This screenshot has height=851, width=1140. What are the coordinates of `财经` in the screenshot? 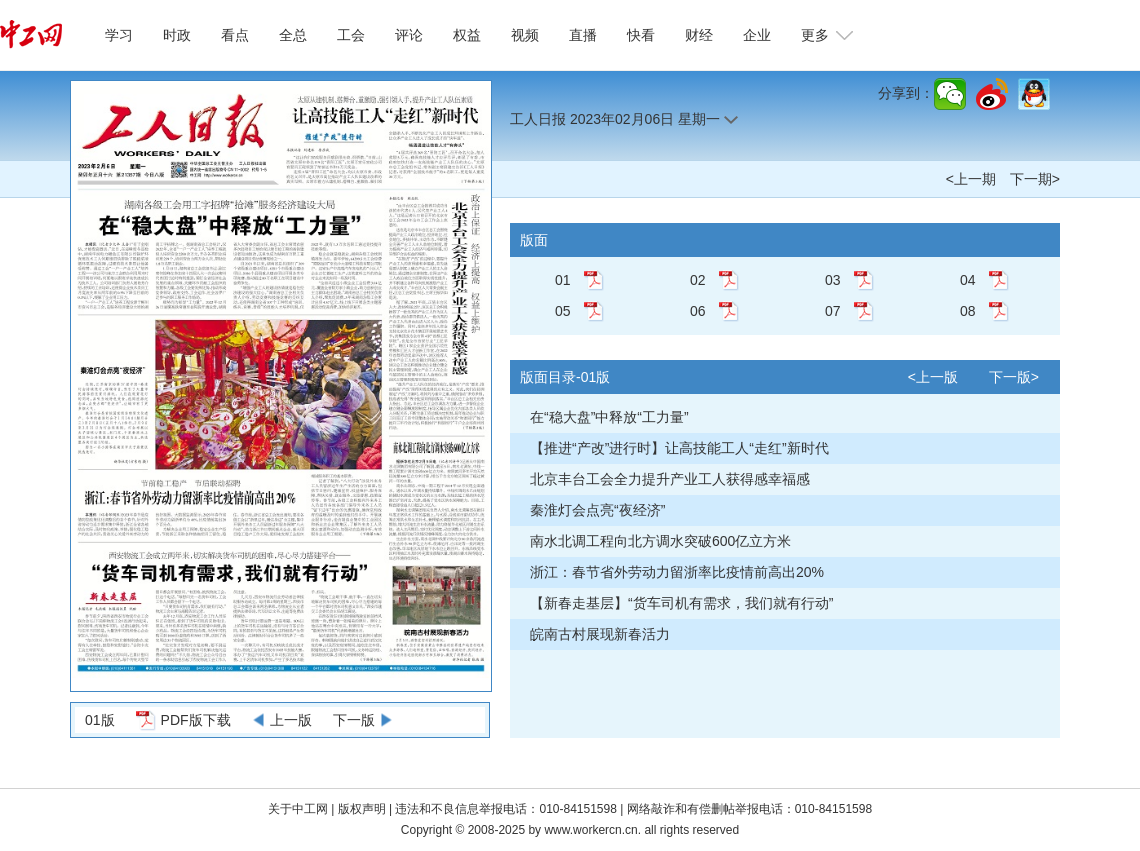 It's located at (699, 35).